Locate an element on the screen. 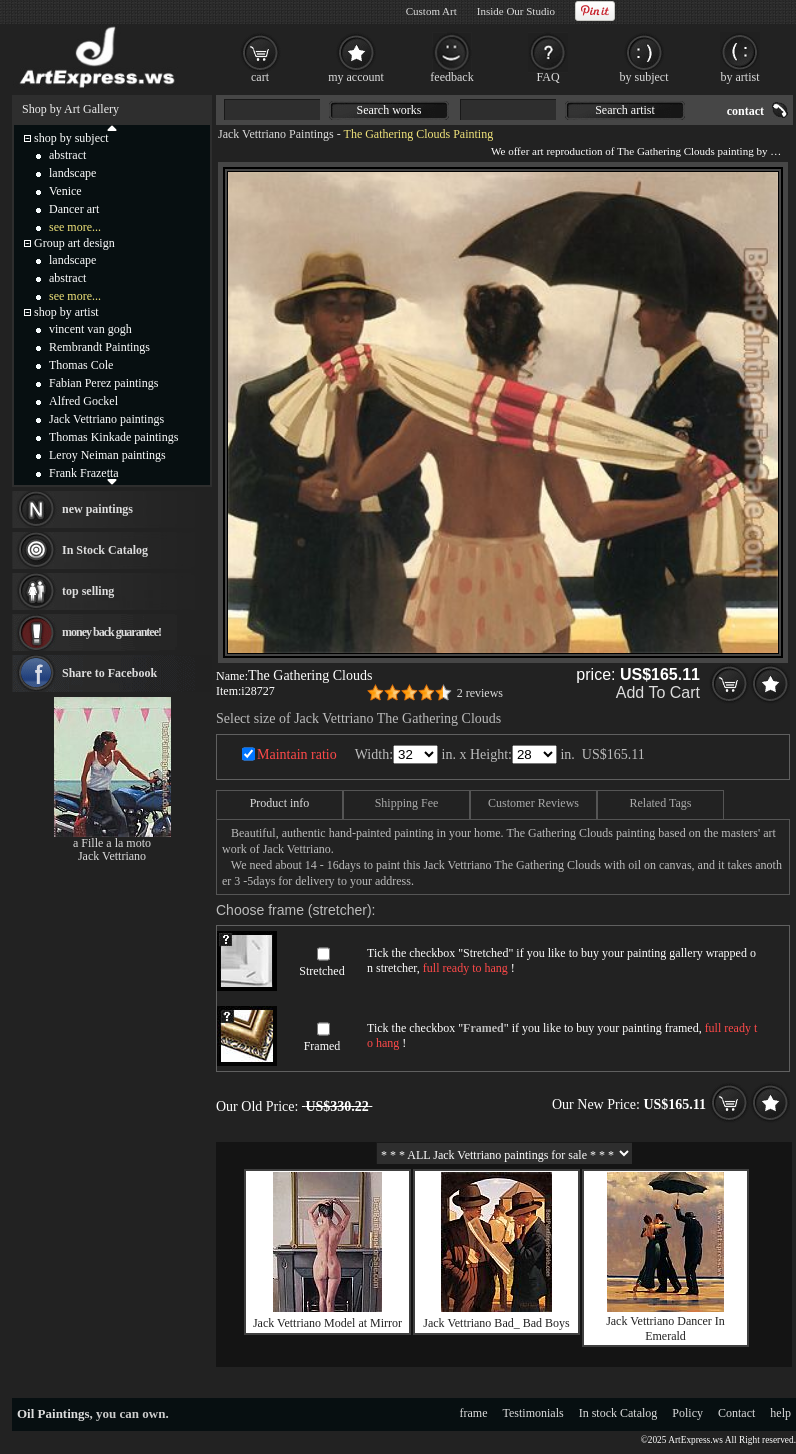  In Stock Catalog is located at coordinates (105, 550).